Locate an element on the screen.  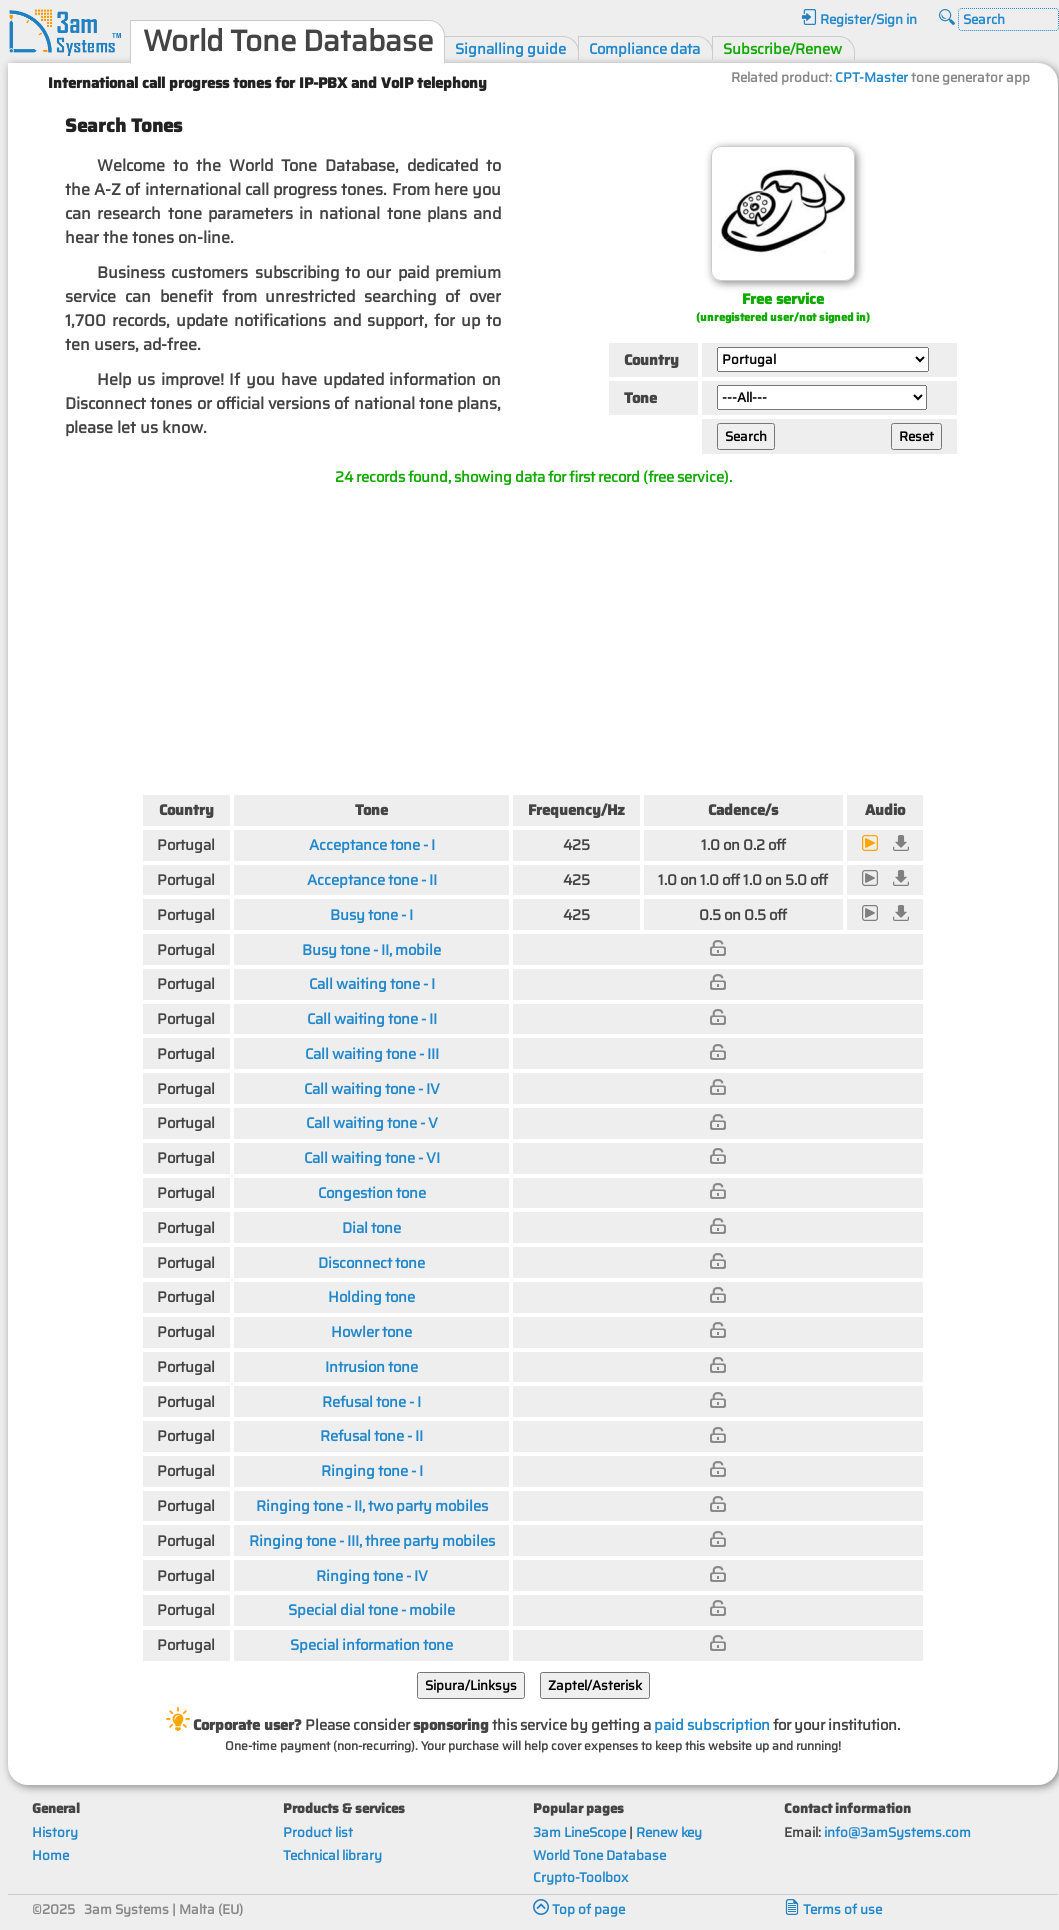
Howler tone is located at coordinates (371, 1331).